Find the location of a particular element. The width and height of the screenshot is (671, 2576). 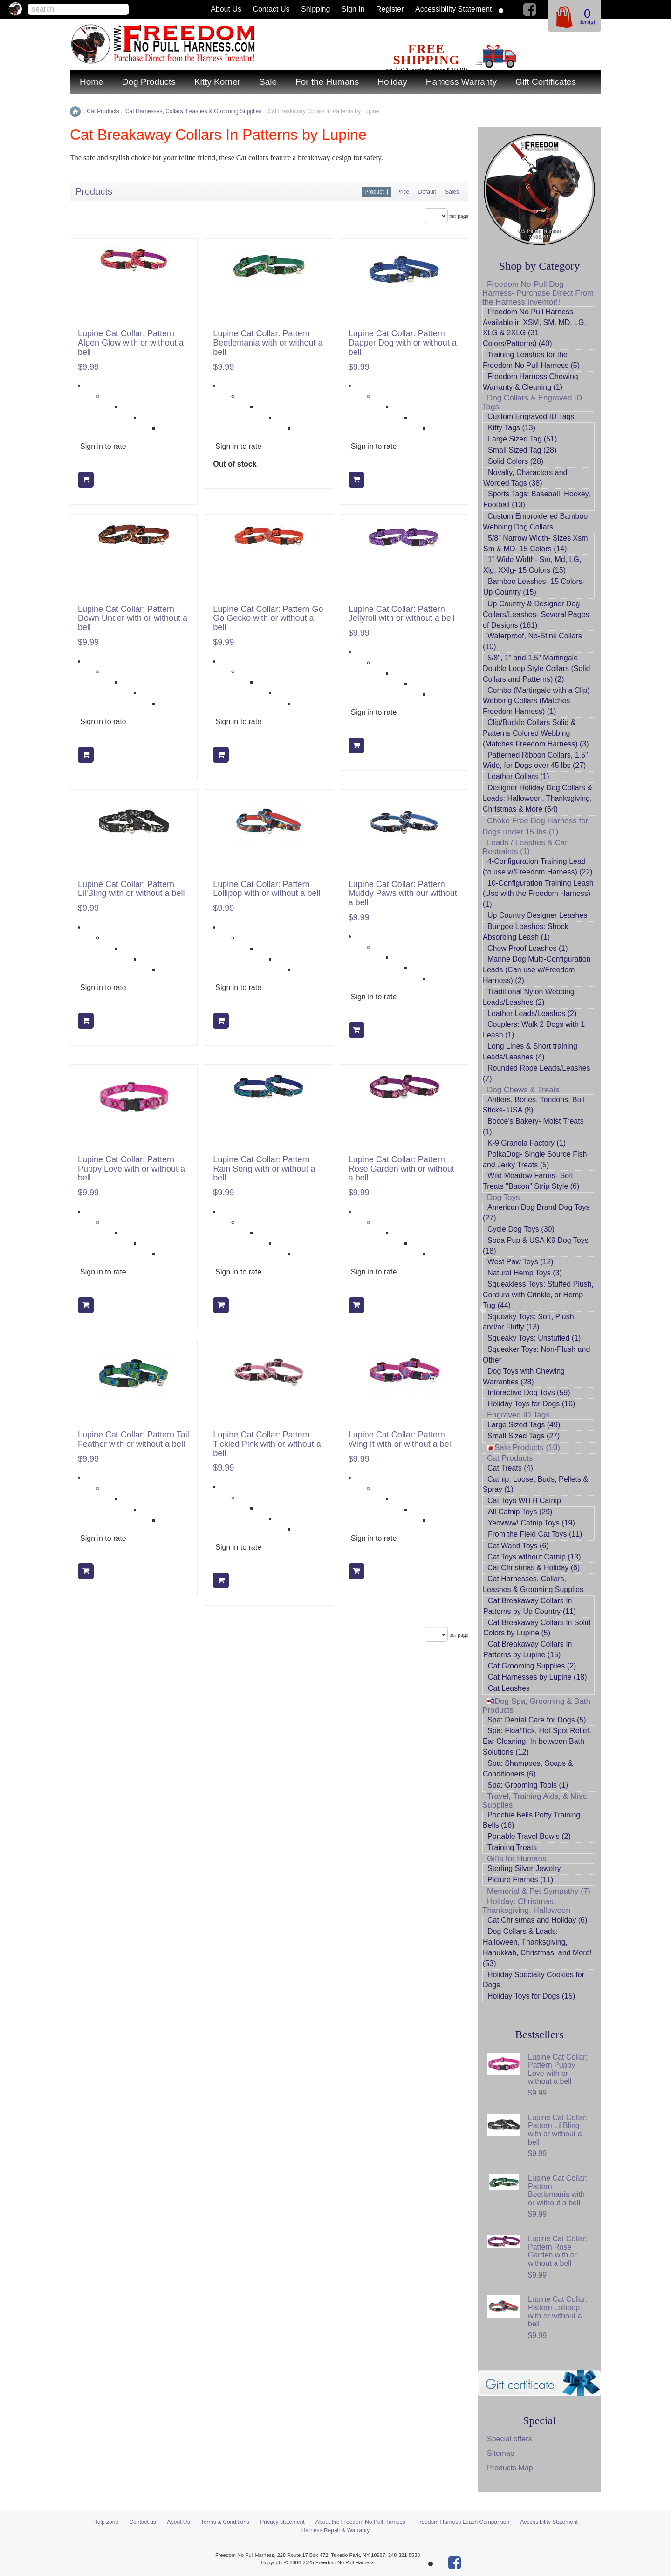

Dog Toys is located at coordinates (503, 1197).